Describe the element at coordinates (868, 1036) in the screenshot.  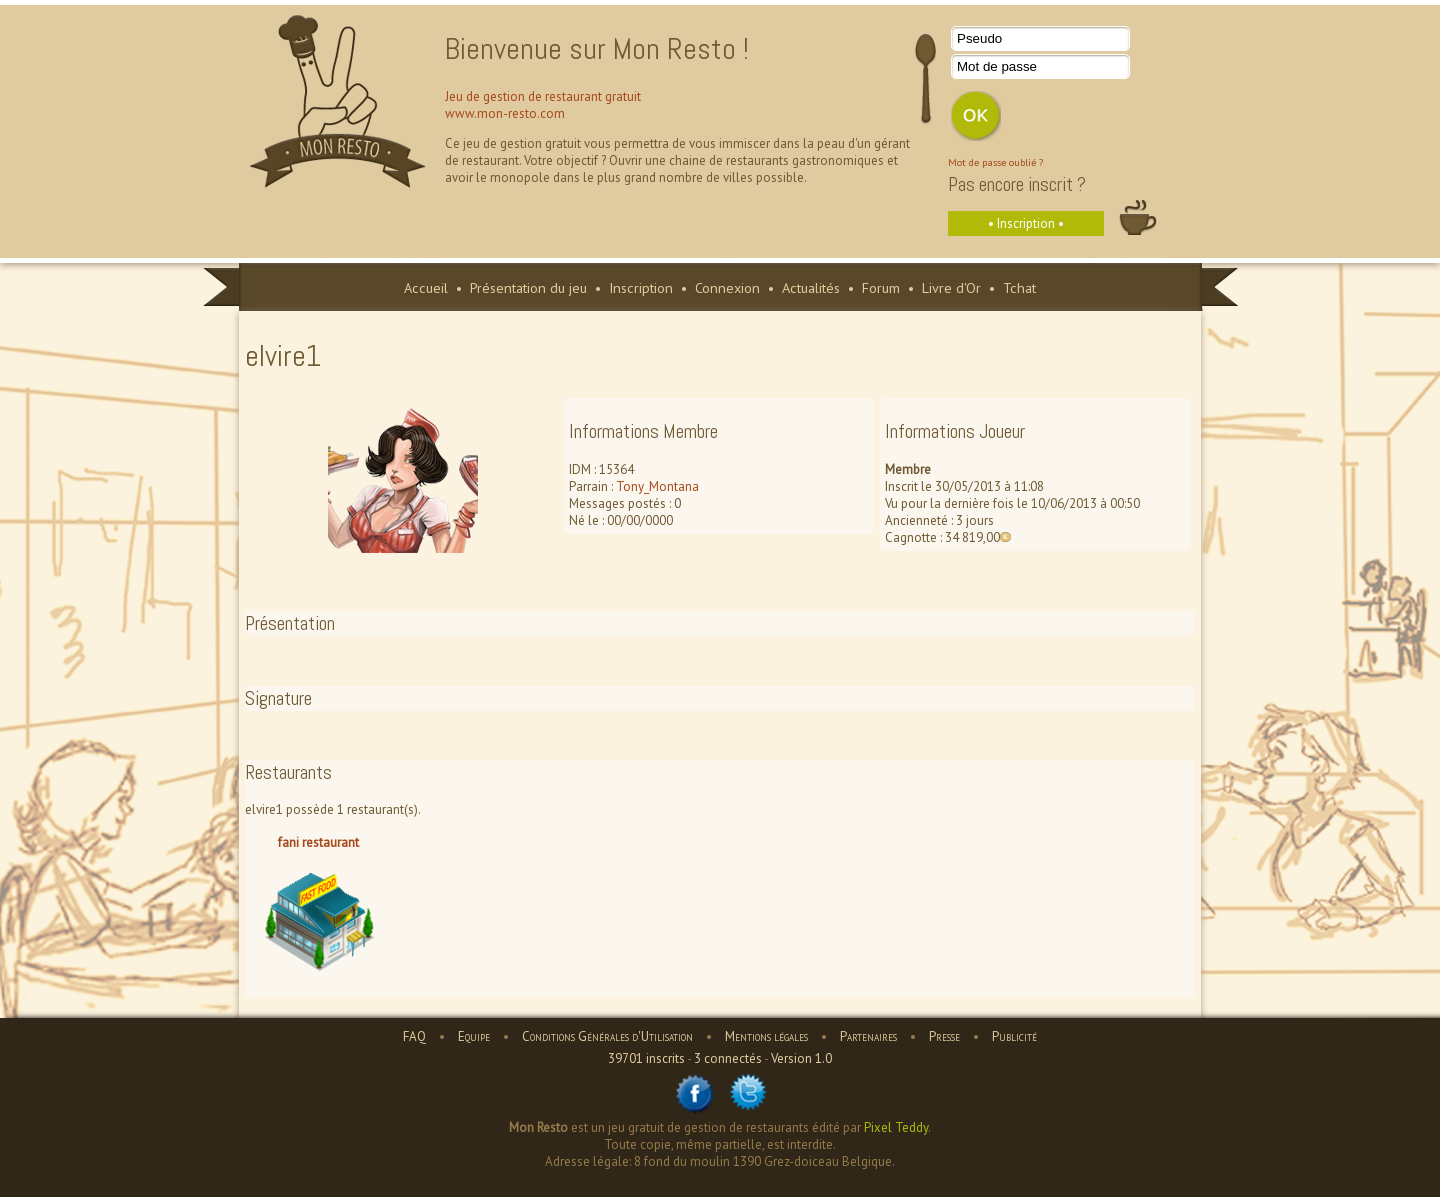
I see `Partenaires` at that location.